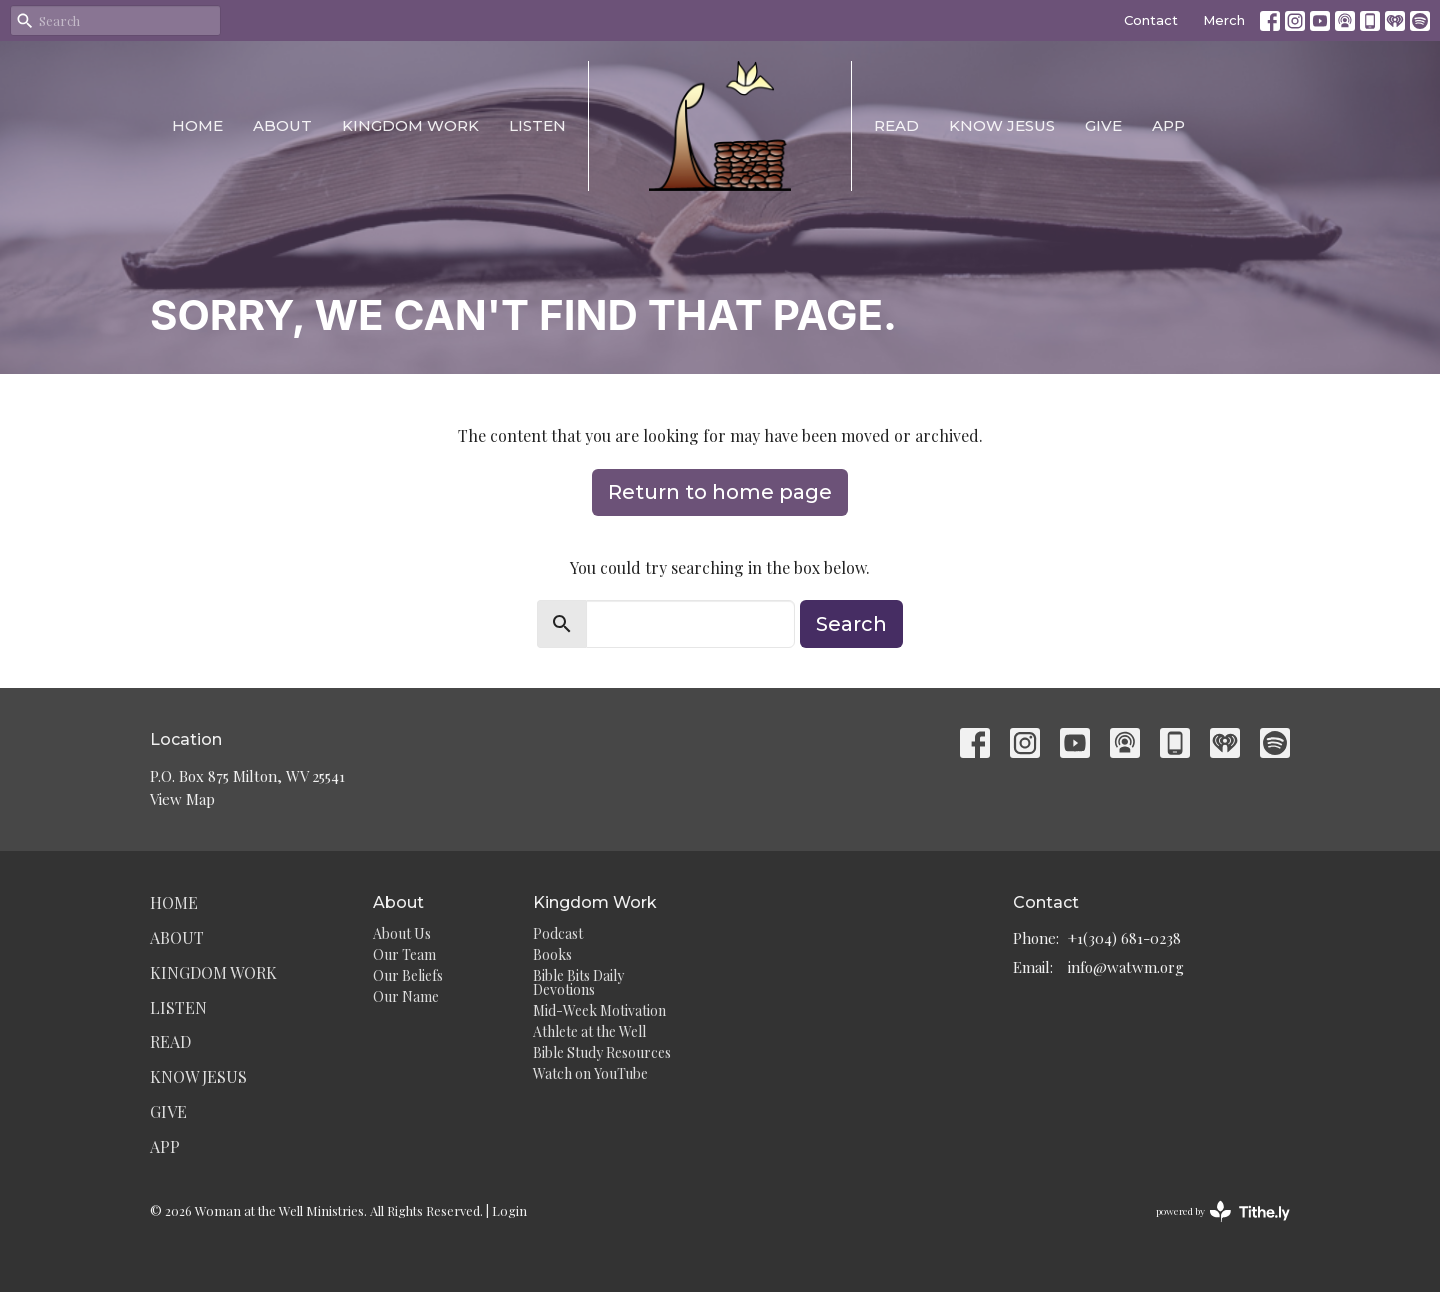 The height and width of the screenshot is (1292, 1440). I want to click on Bible Study Resources, so click(602, 1052).